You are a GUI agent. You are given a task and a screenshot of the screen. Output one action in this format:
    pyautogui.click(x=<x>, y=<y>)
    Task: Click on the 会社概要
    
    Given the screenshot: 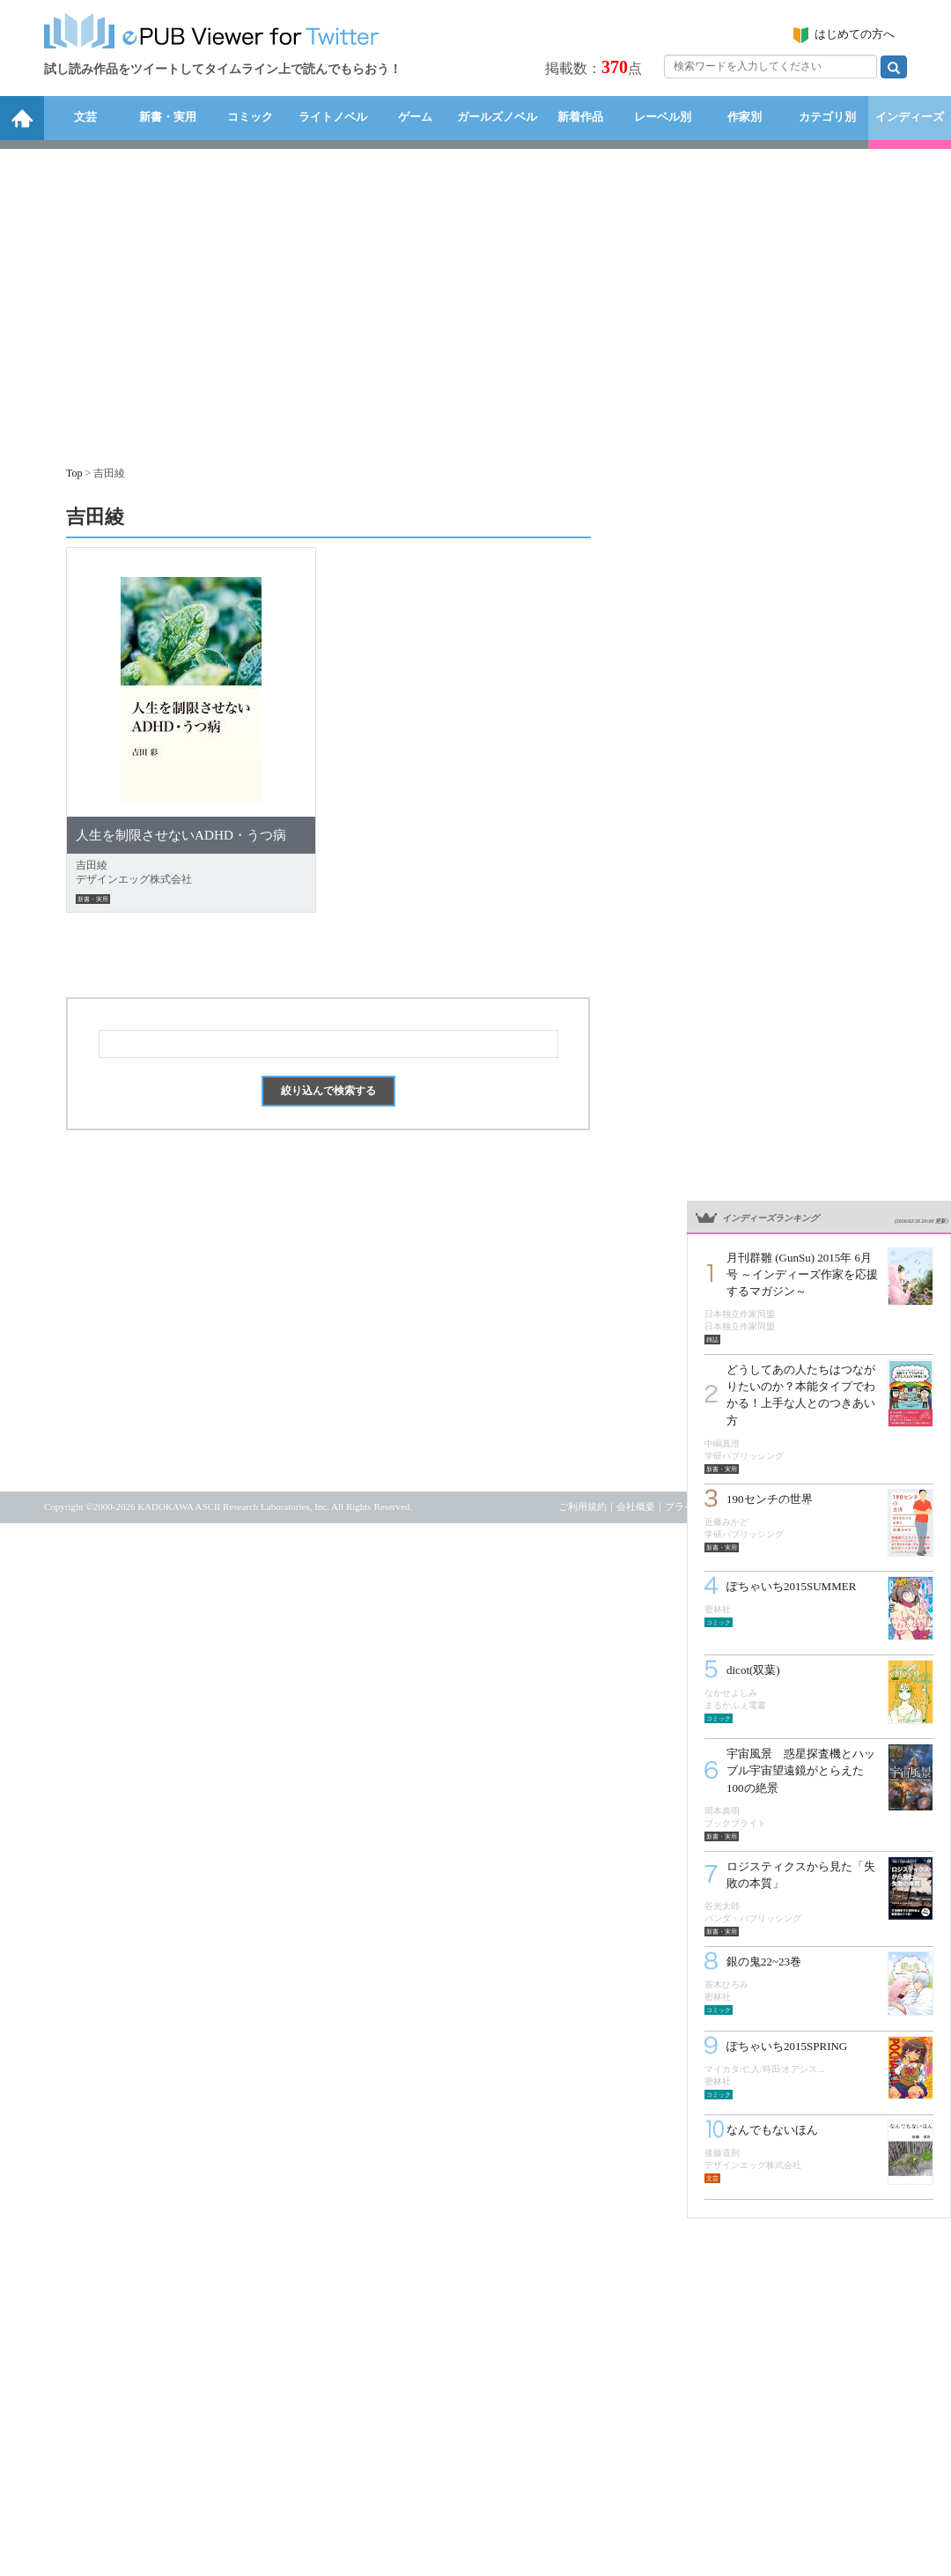 What is the action you would take?
    pyautogui.click(x=635, y=1506)
    